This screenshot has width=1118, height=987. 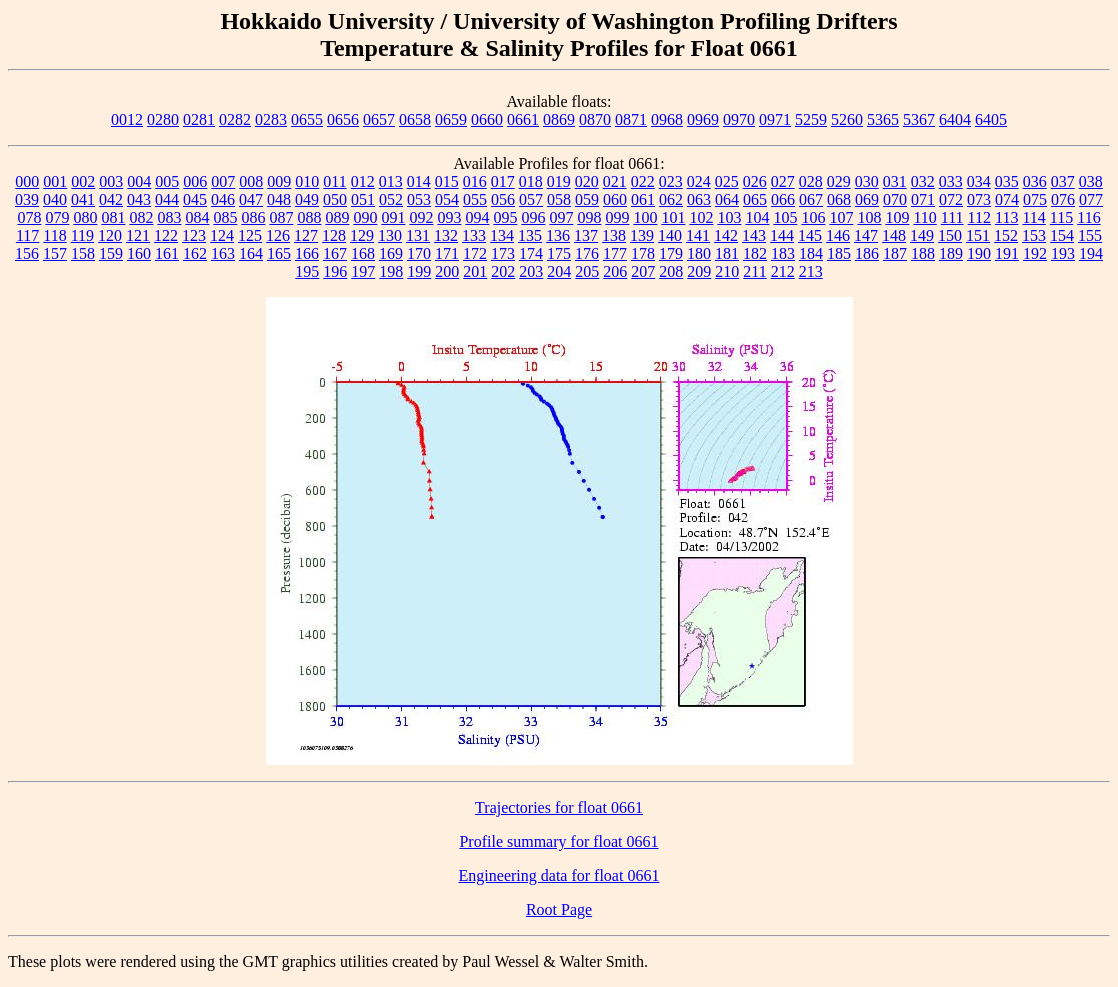 I want to click on 109, so click(x=897, y=217).